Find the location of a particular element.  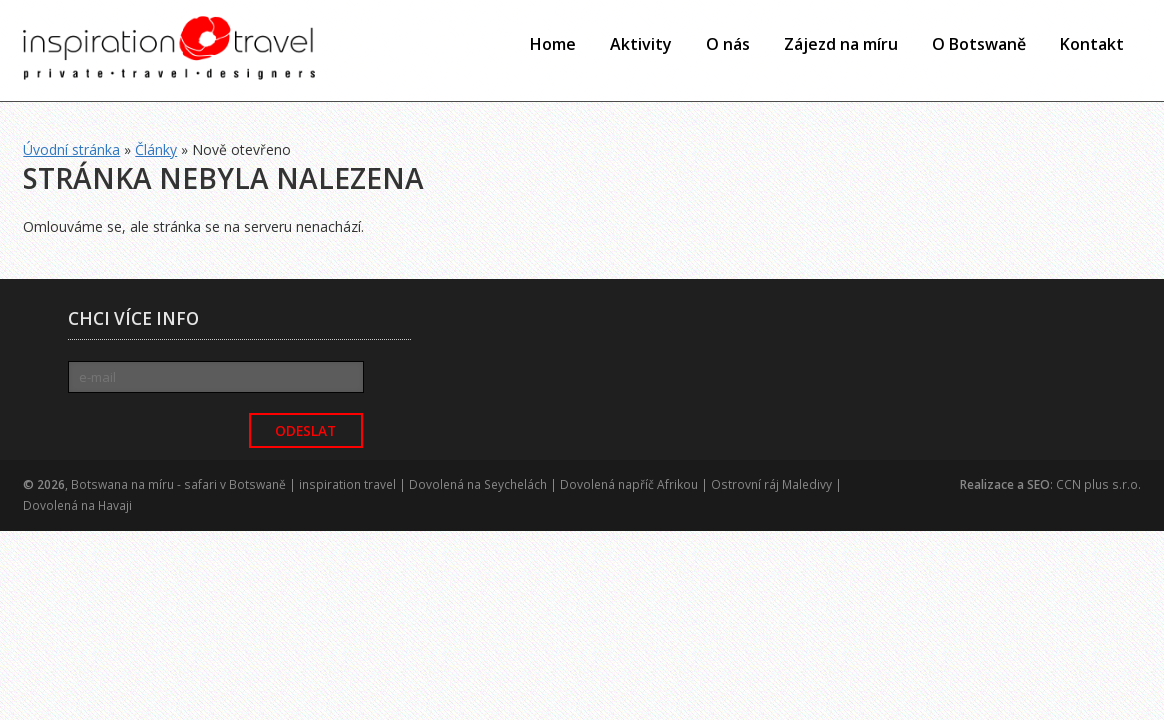

Kontakt is located at coordinates (1092, 44).